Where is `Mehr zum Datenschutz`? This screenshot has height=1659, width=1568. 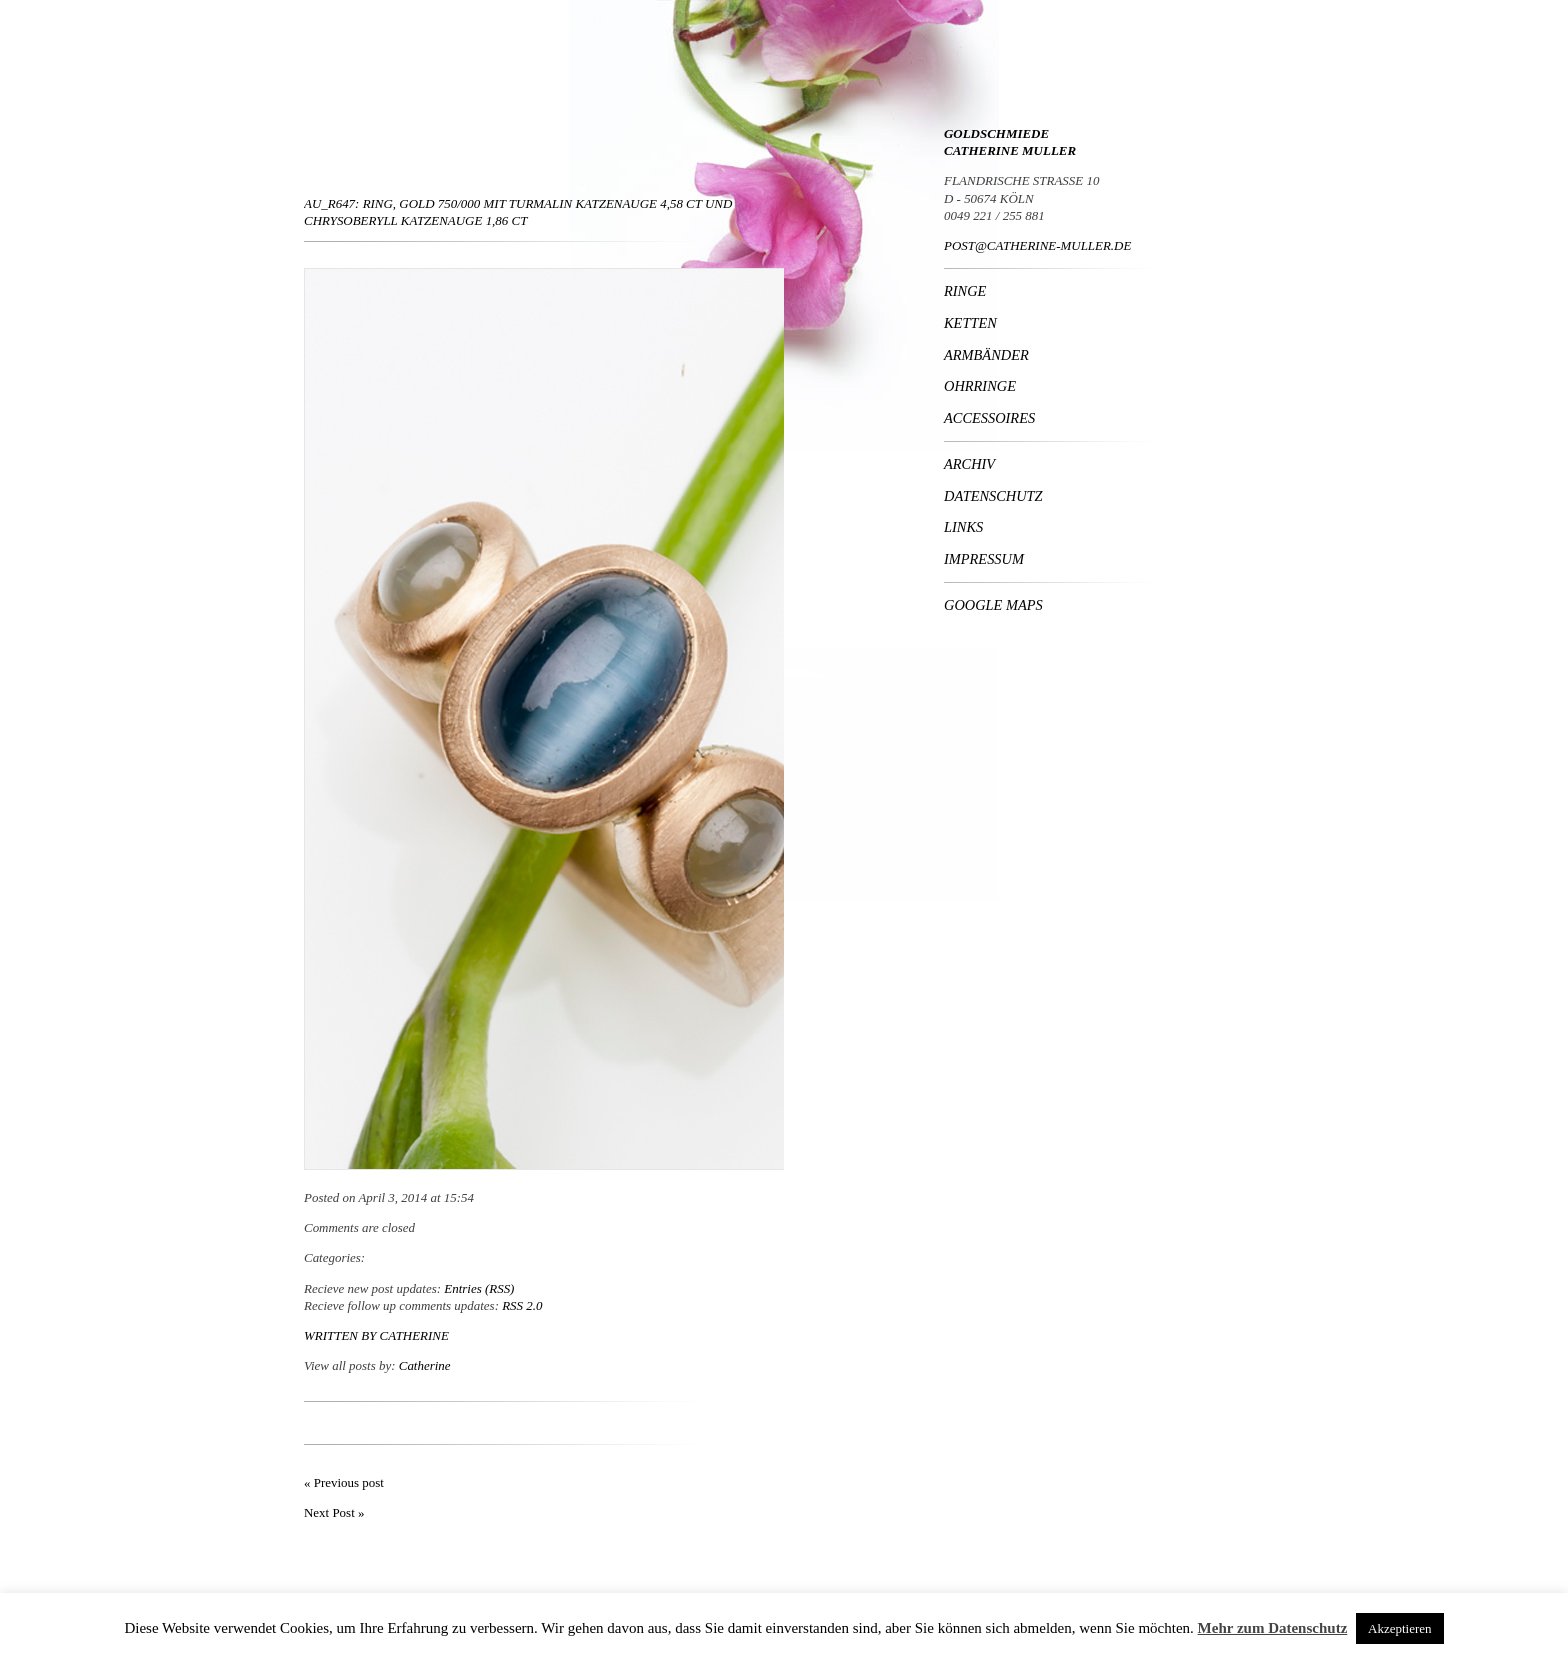
Mehr zum Datenschutz is located at coordinates (1273, 1628).